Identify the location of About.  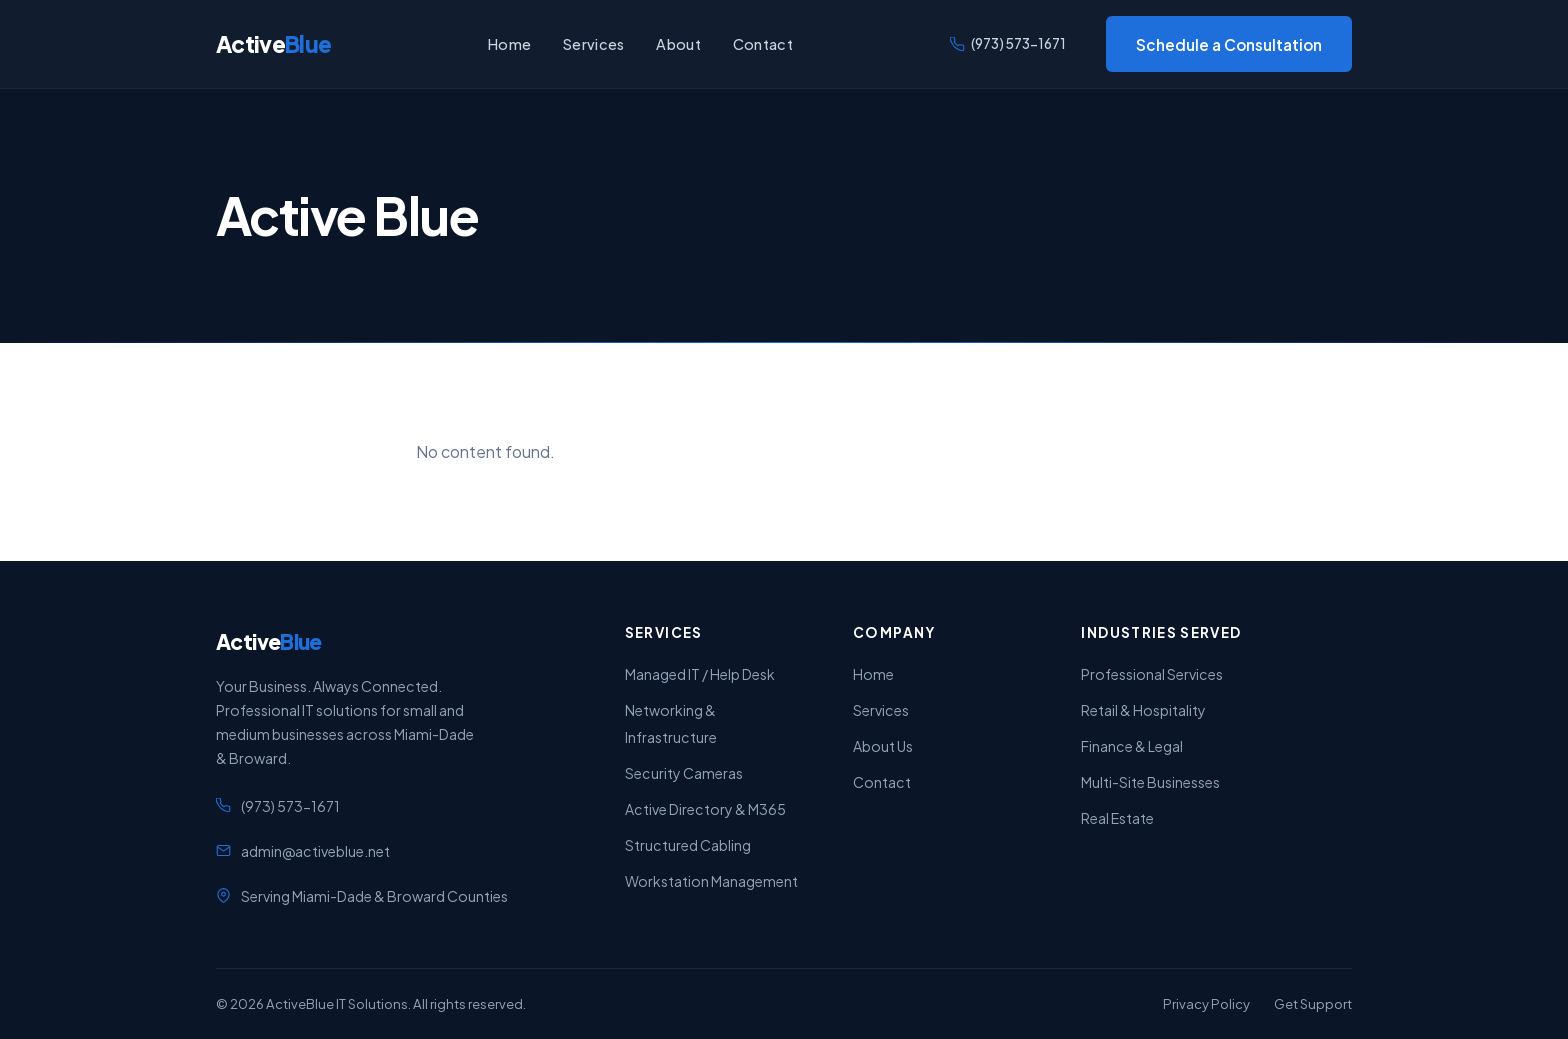
(678, 44).